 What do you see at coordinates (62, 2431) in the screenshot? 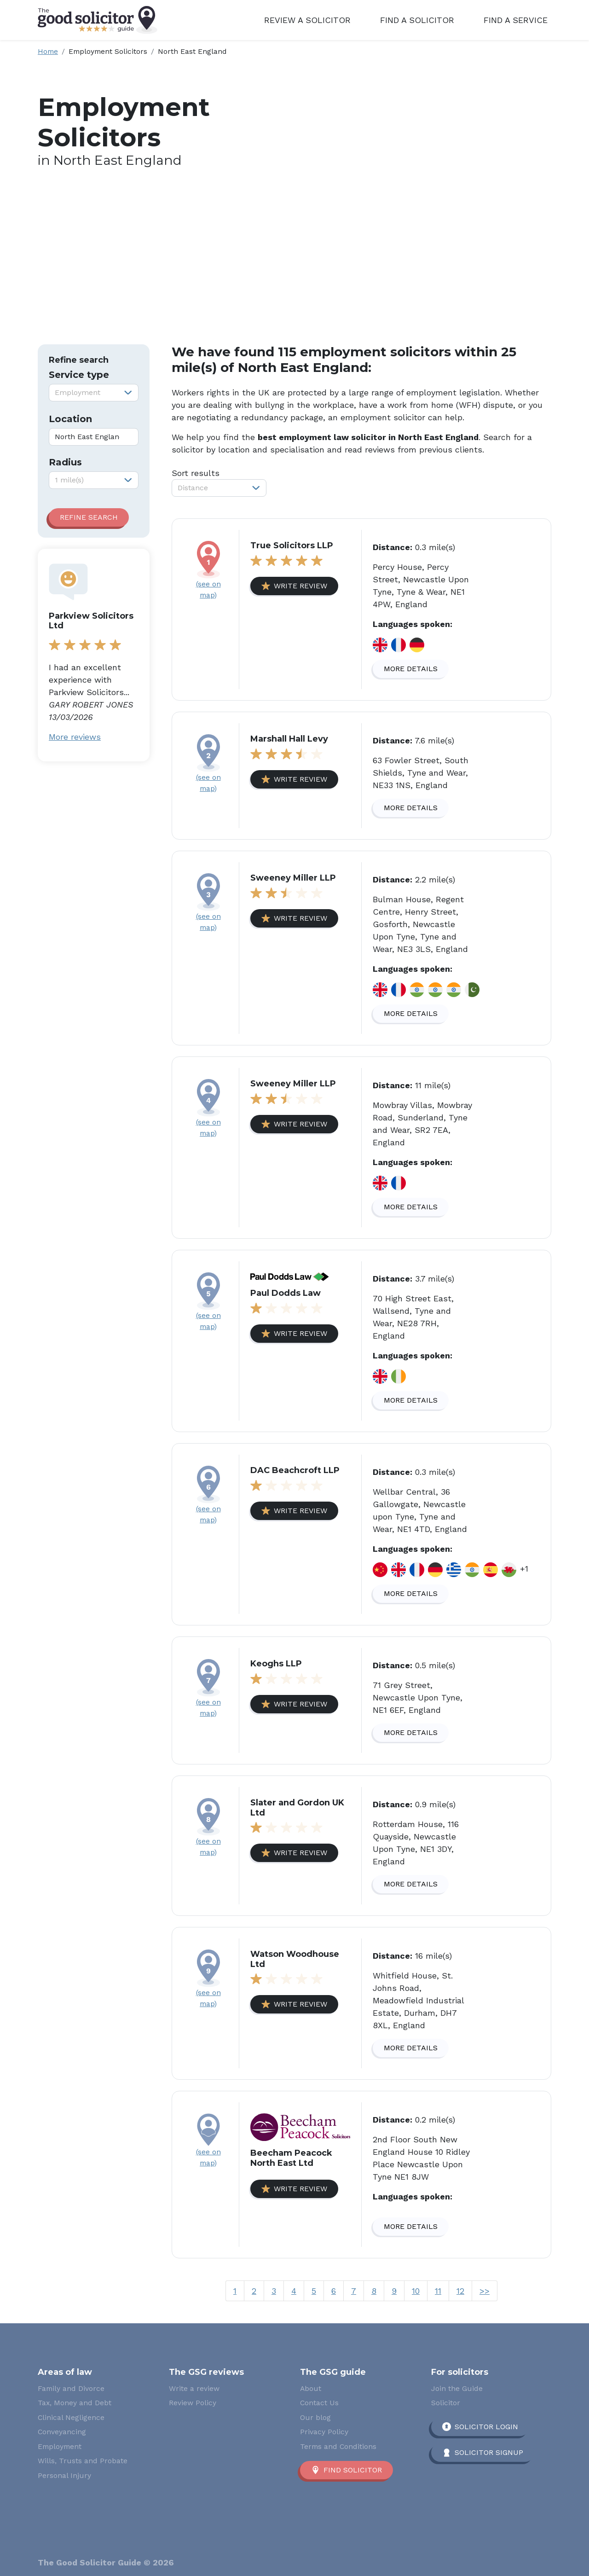
I see `Conveyancing` at bounding box center [62, 2431].